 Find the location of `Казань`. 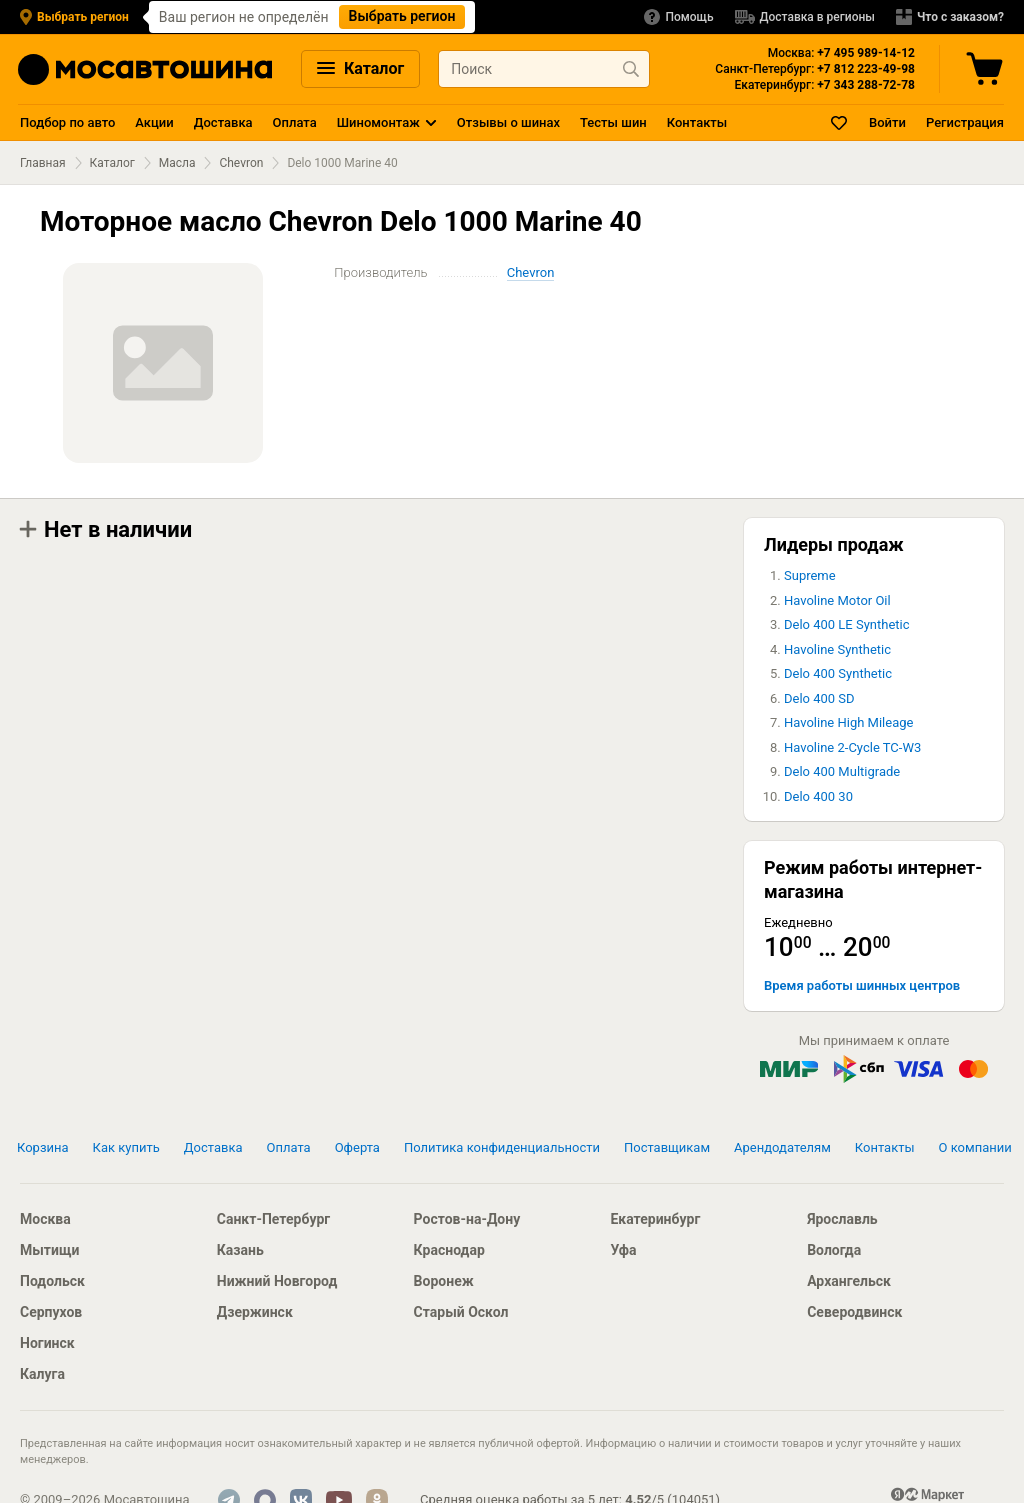

Казань is located at coordinates (240, 1250).